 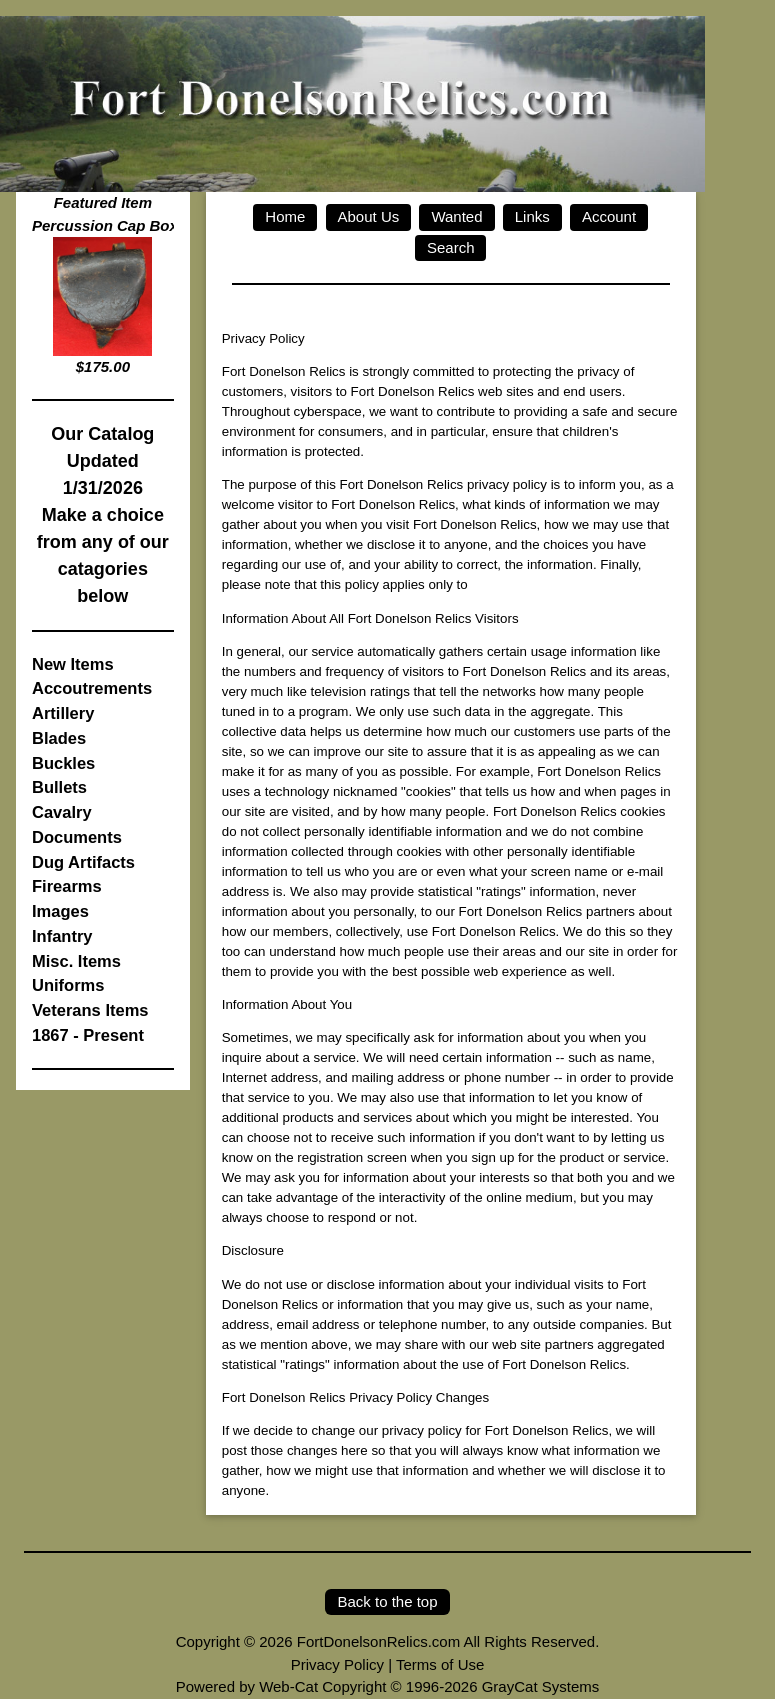 I want to click on Veterans Items, so click(x=90, y=1010).